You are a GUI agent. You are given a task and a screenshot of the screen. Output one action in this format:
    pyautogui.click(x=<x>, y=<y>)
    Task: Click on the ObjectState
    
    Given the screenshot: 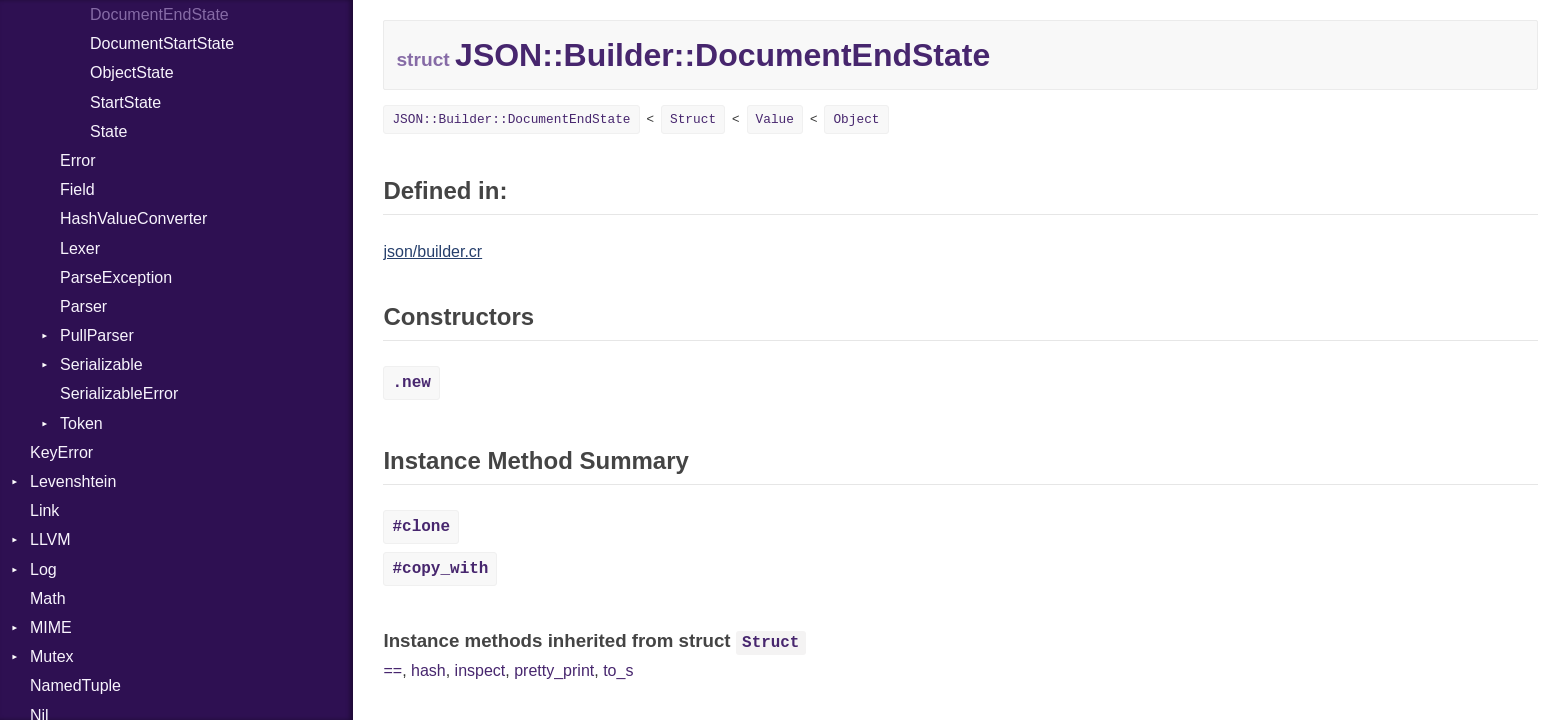 What is the action you would take?
    pyautogui.click(x=132, y=72)
    